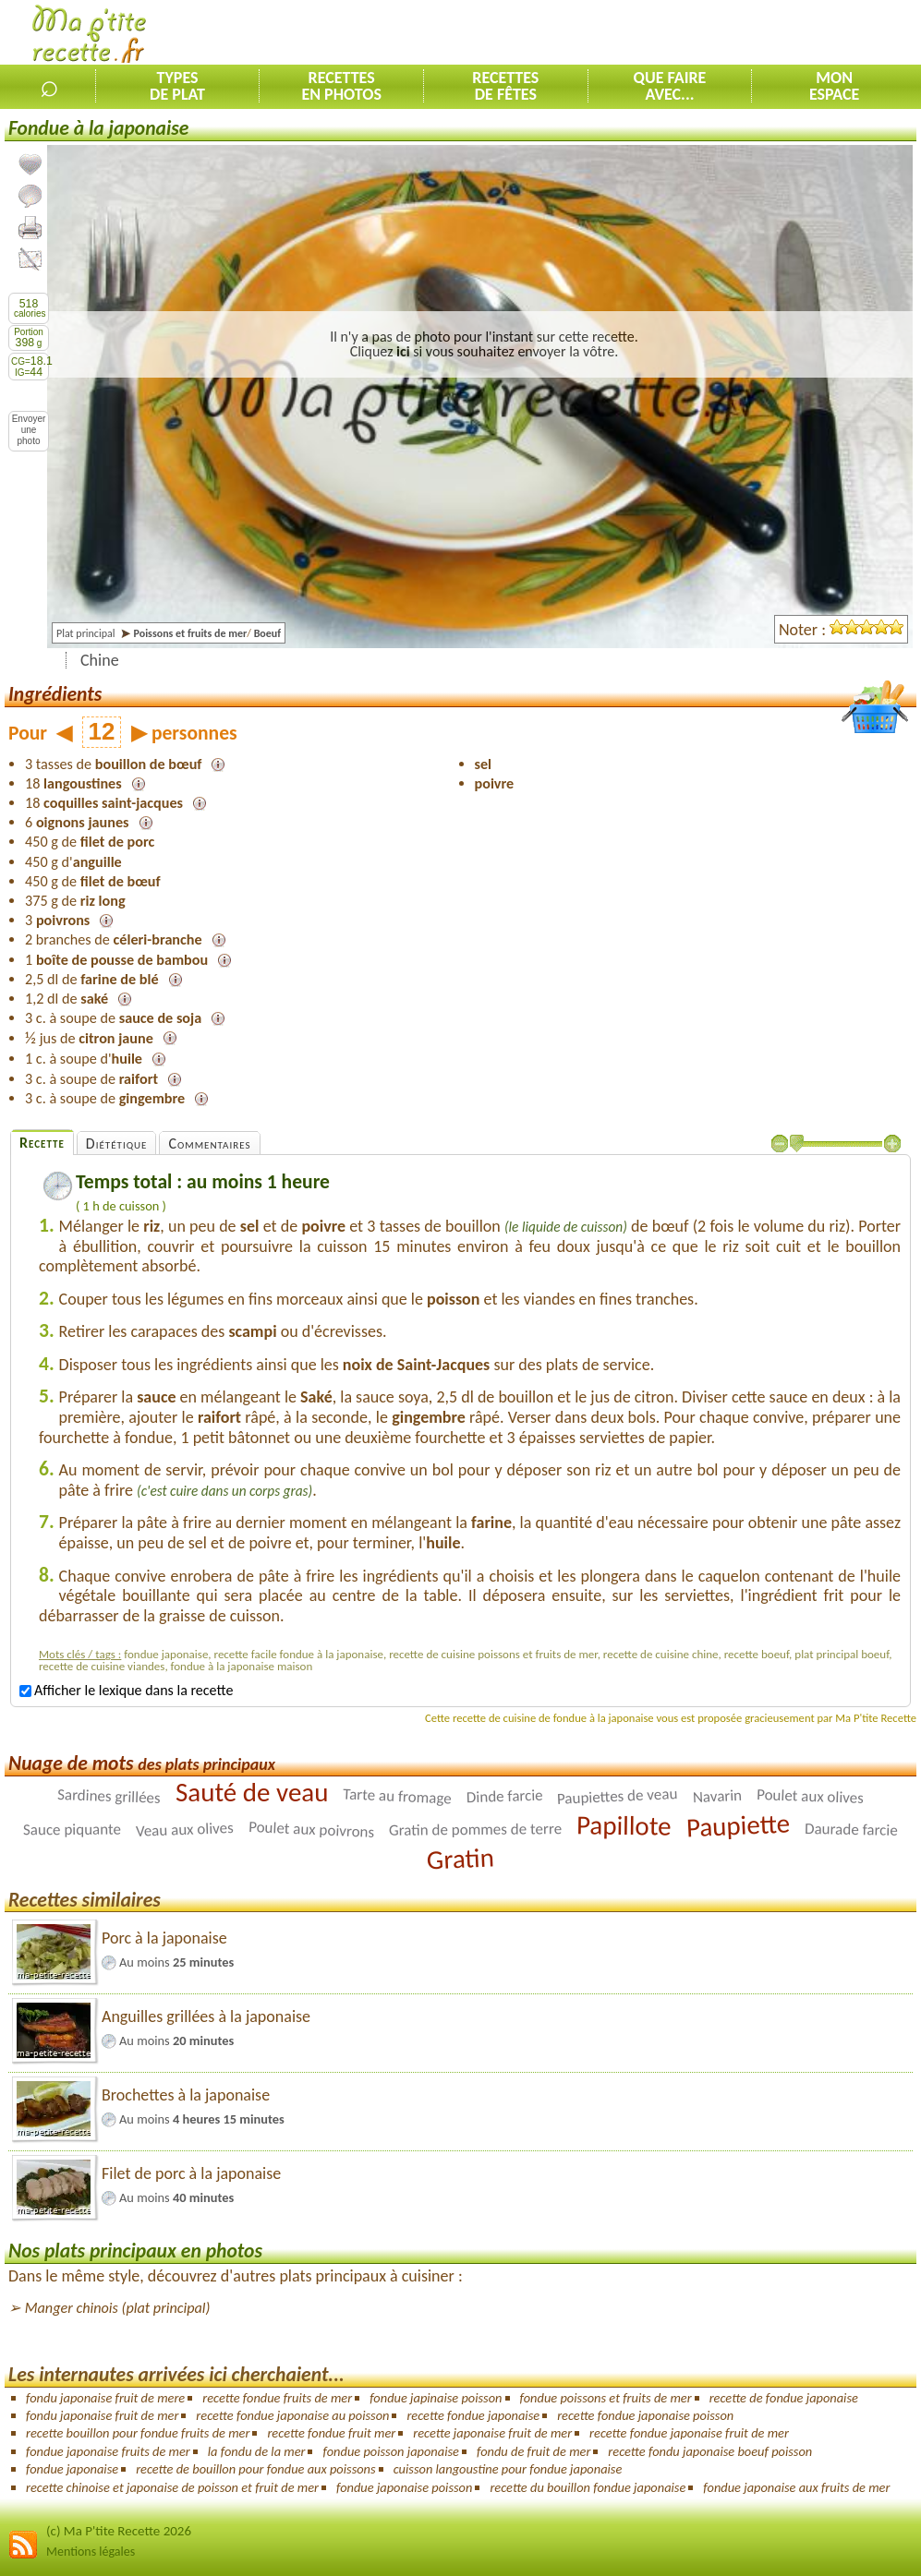 This screenshot has height=2576, width=921. What do you see at coordinates (118, 2308) in the screenshot?
I see `Manger chinois (plat principal)` at bounding box center [118, 2308].